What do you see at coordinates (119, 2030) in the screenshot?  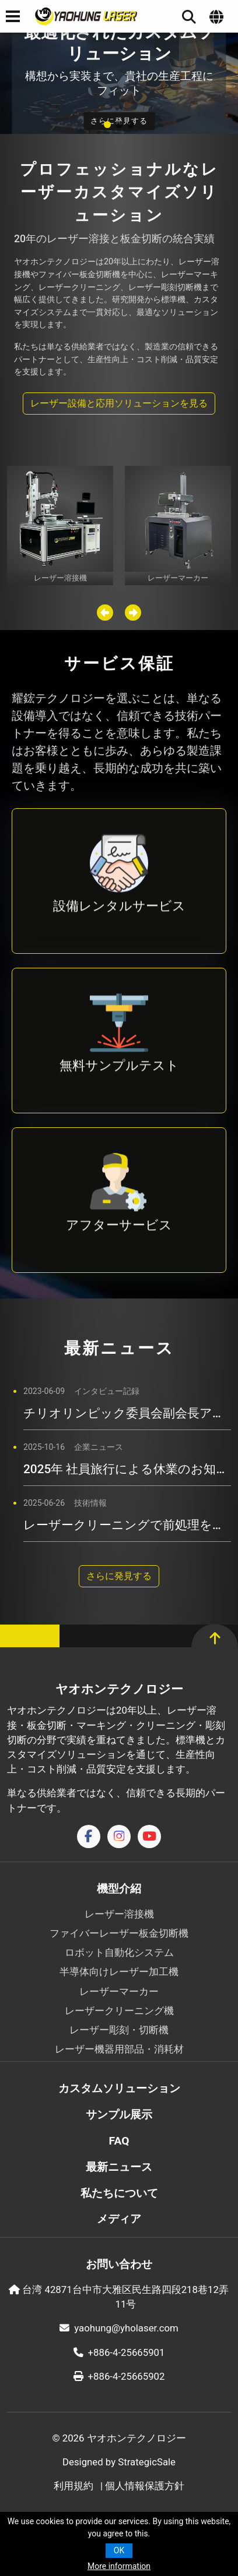 I see `レーザー彫刻・切断機` at bounding box center [119, 2030].